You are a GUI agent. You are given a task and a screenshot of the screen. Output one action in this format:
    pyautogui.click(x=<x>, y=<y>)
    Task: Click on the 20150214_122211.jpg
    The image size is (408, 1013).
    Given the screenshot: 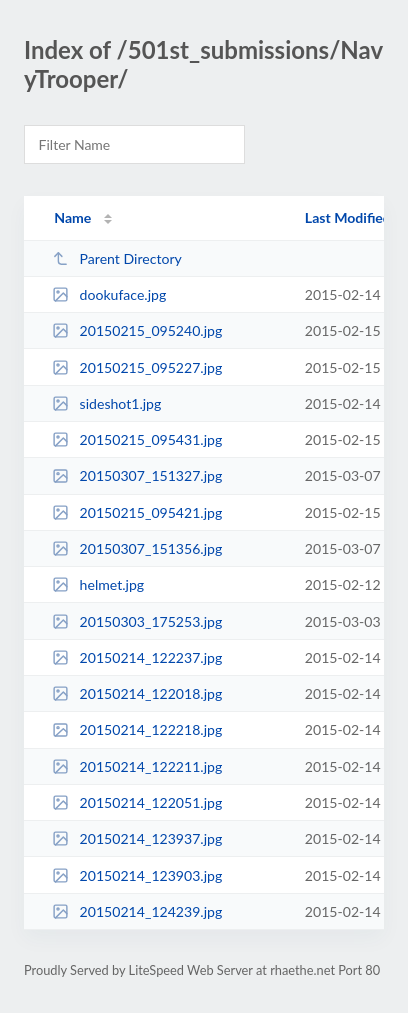 What is the action you would take?
    pyautogui.click(x=137, y=766)
    